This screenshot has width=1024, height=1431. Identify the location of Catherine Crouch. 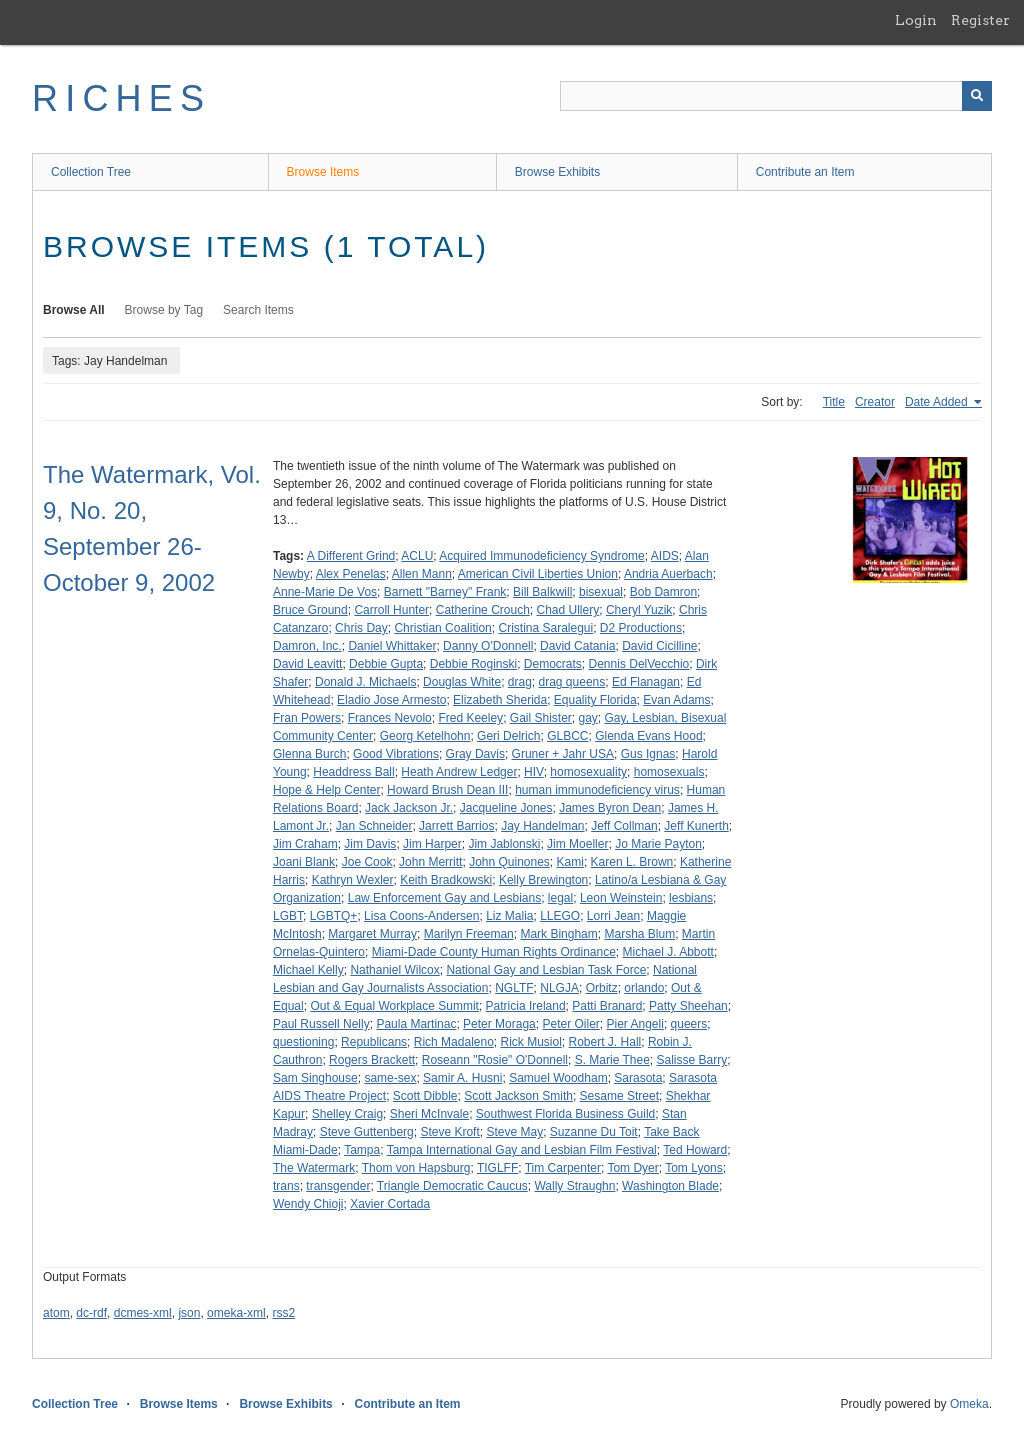
(483, 610).